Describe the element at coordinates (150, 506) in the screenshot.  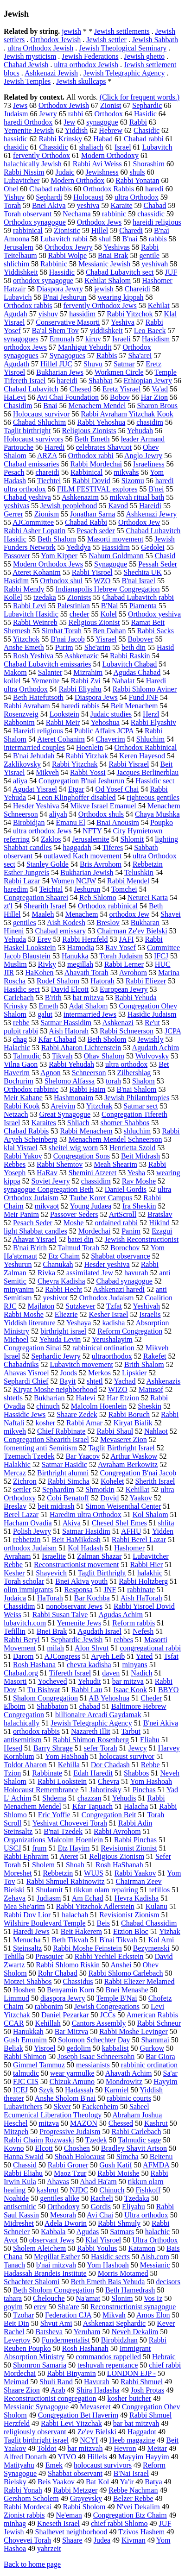
I see `Hareidi` at that location.